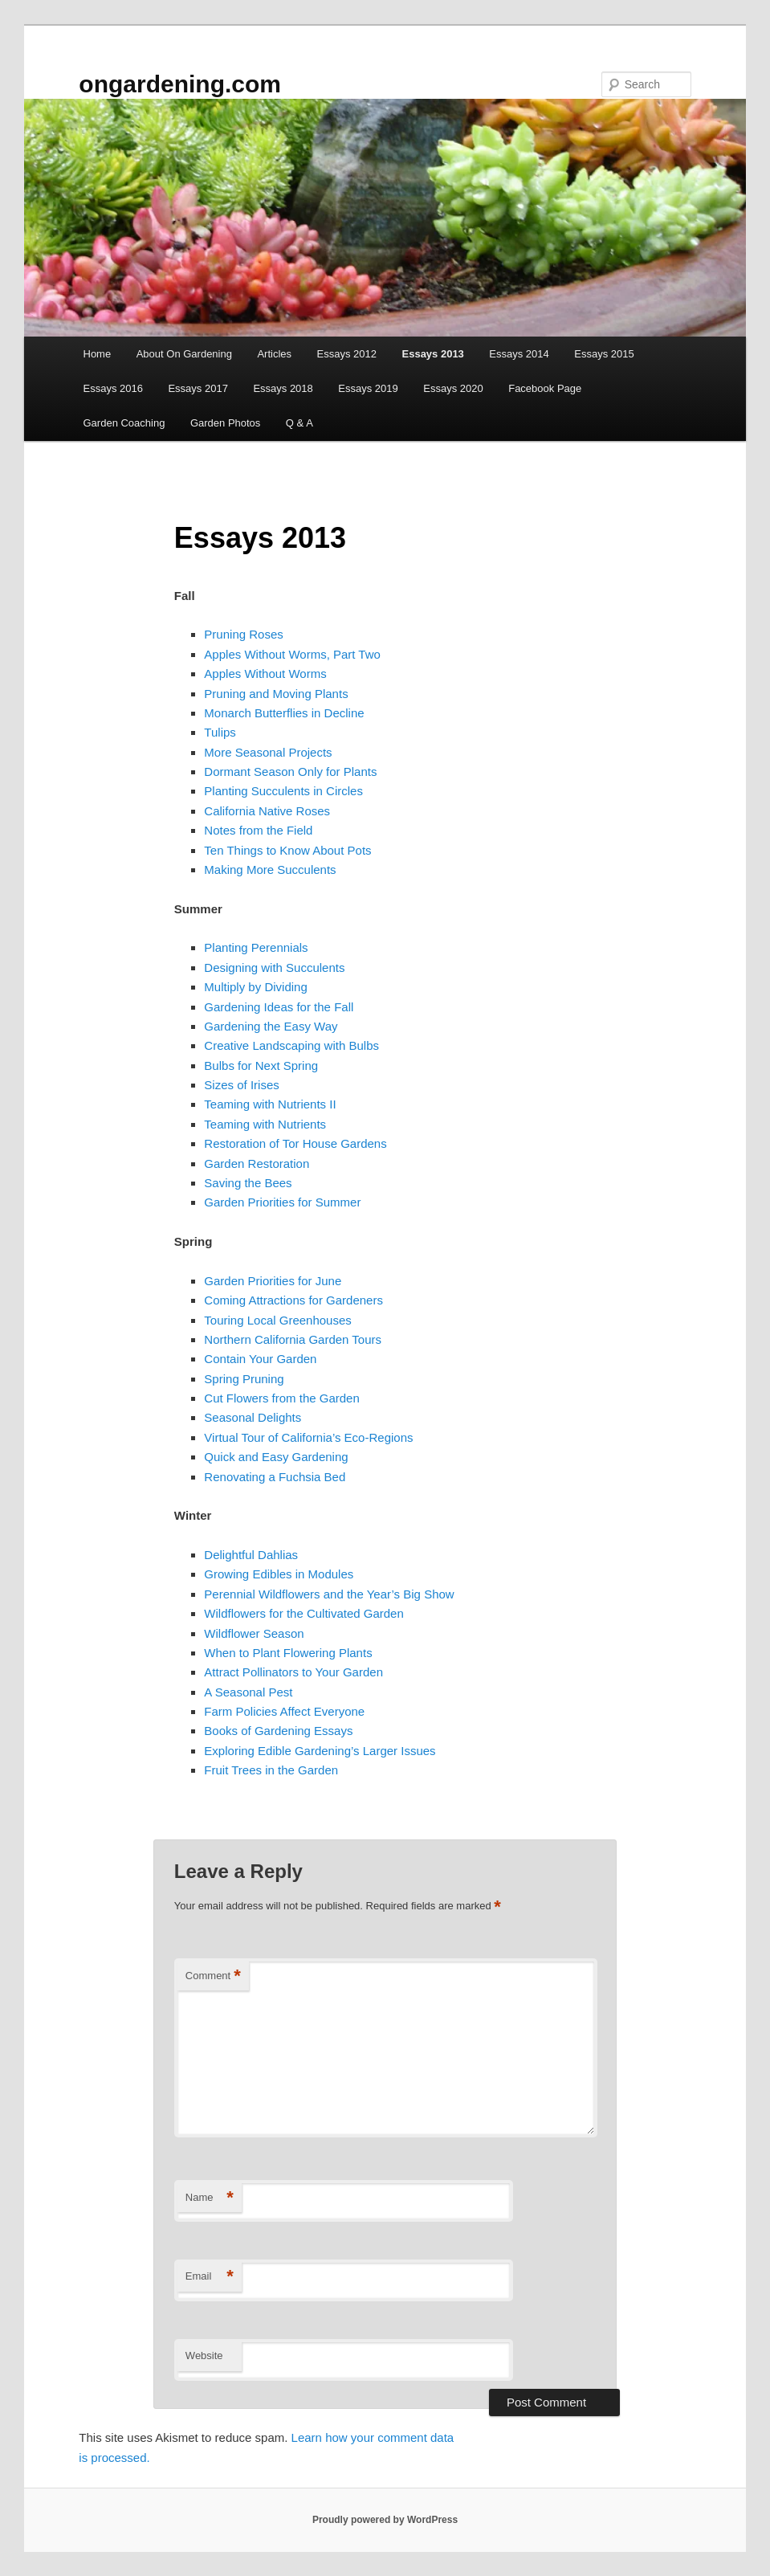 The width and height of the screenshot is (770, 2576). I want to click on Teaming with Nutrients II, so click(270, 1104).